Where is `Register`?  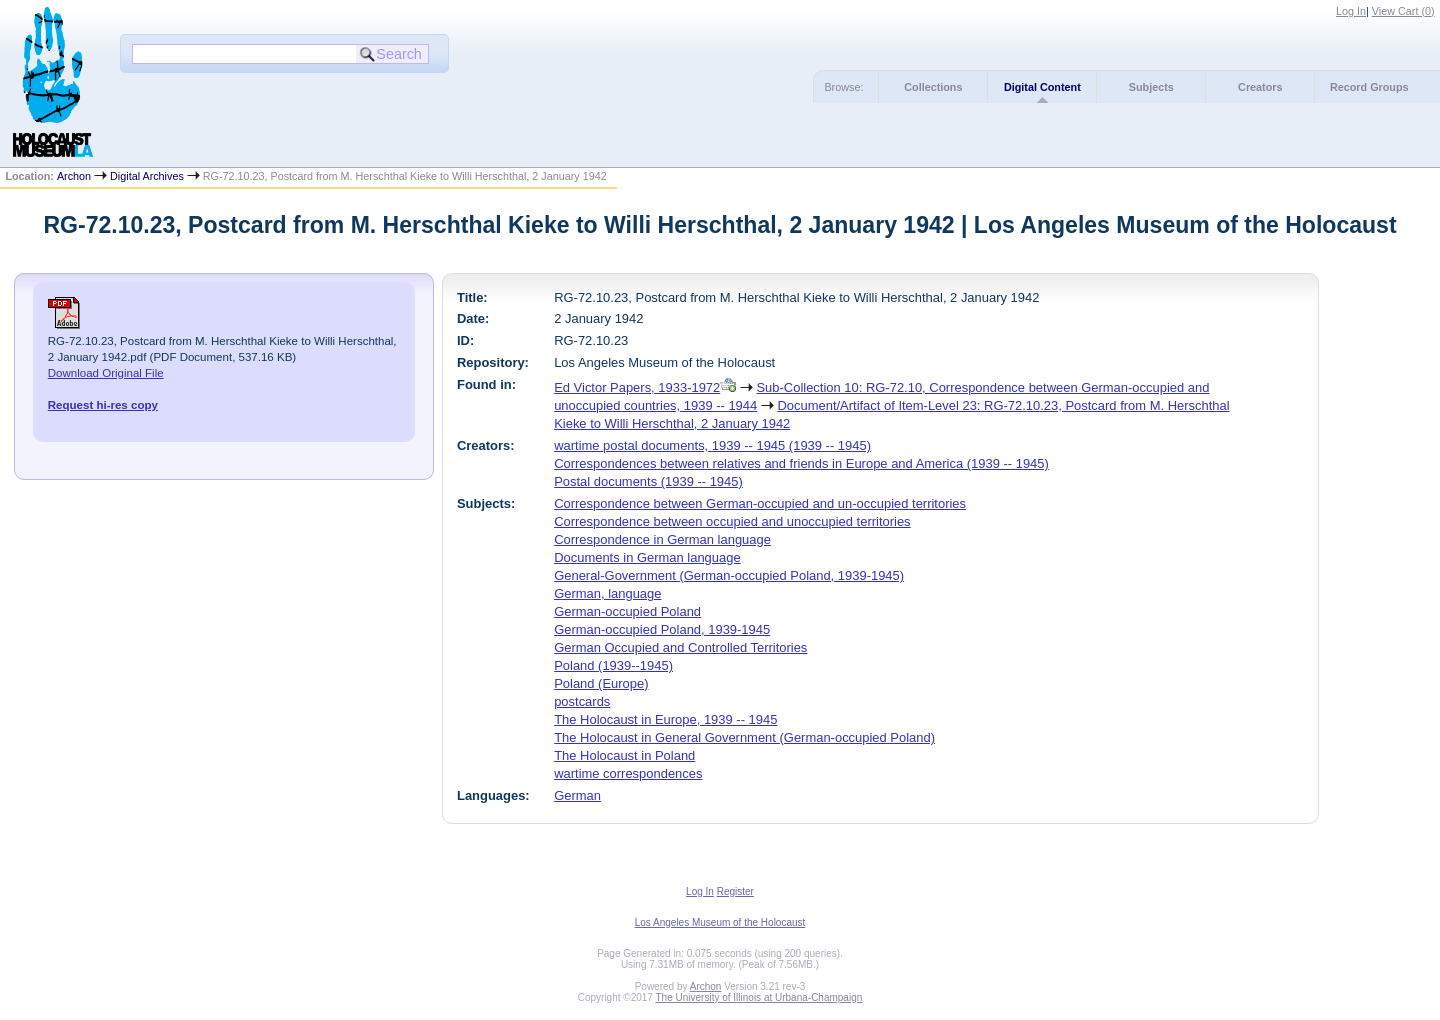 Register is located at coordinates (735, 891).